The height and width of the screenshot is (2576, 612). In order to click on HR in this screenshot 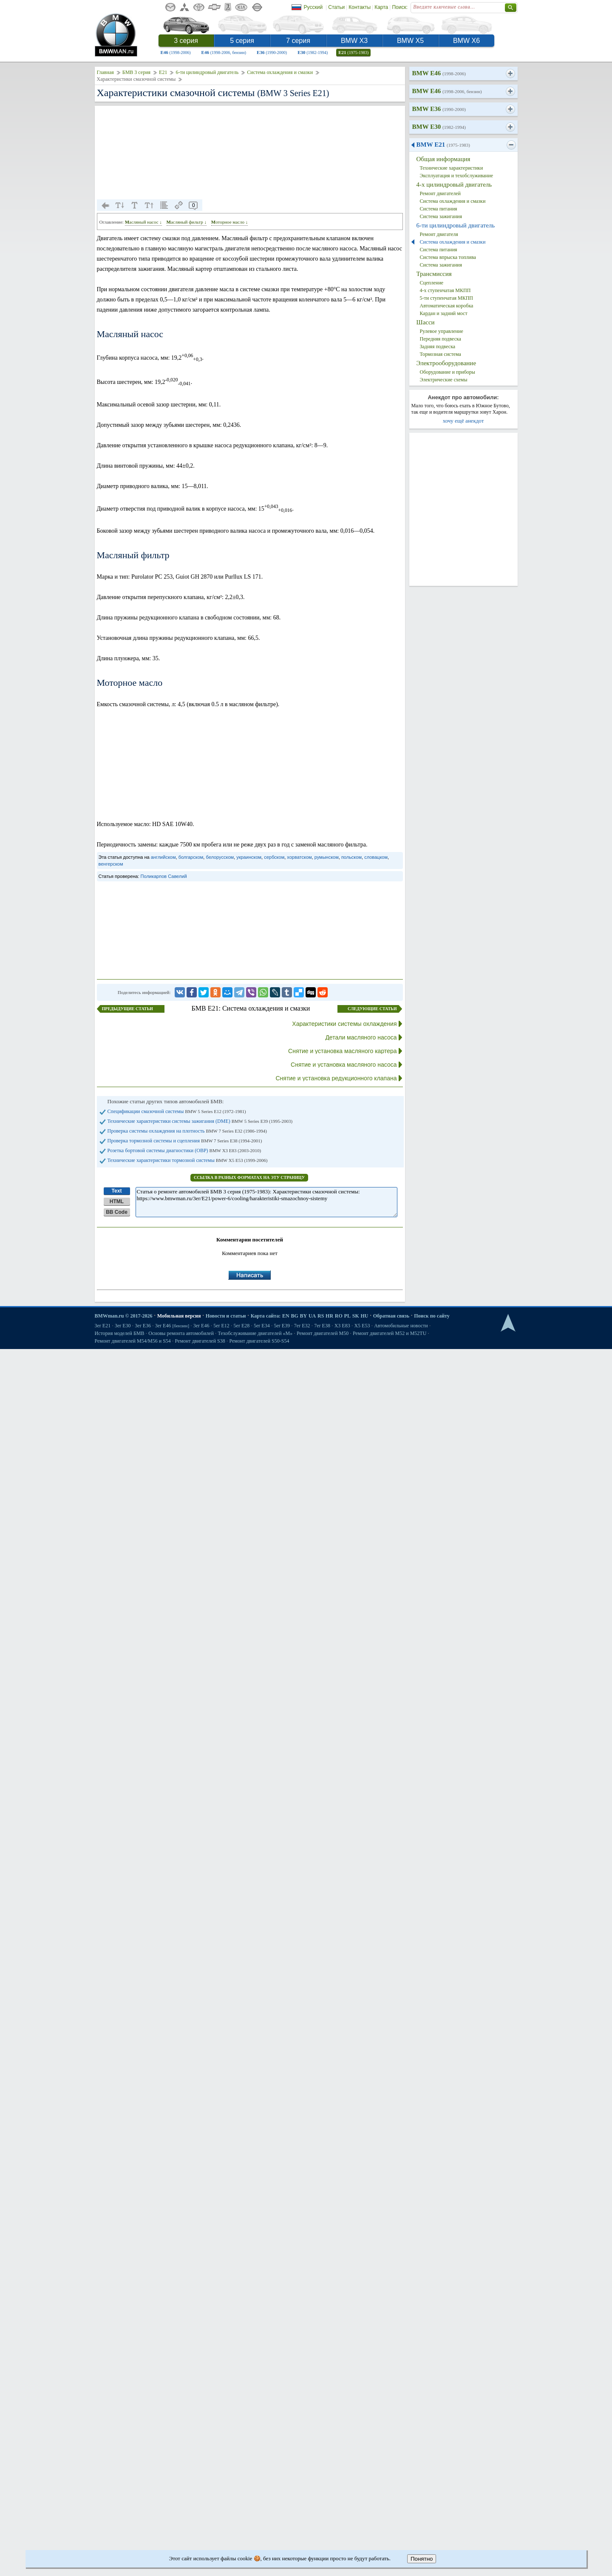, I will do `click(329, 1316)`.